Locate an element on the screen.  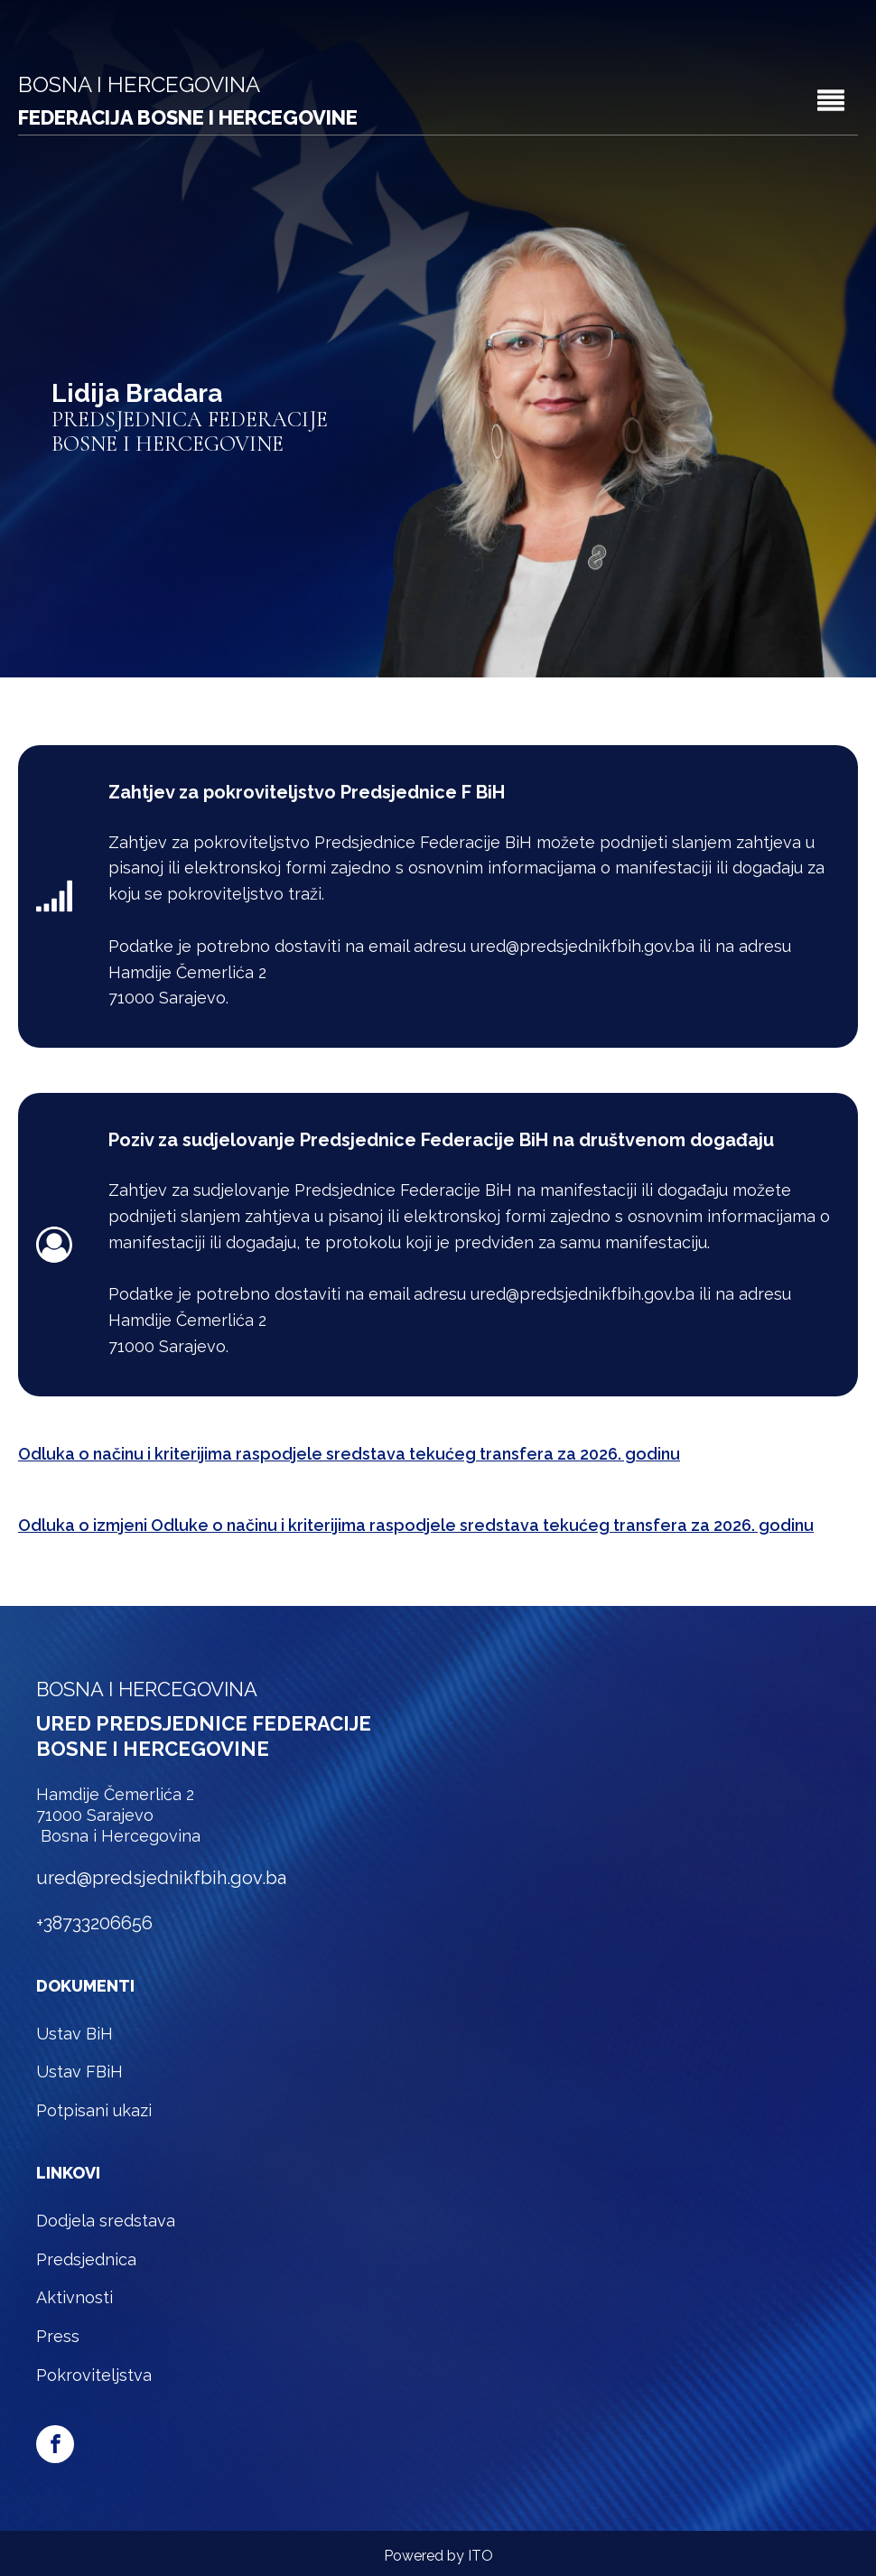
ured@predsjednikfbih.gov.ba is located at coordinates (161, 1878).